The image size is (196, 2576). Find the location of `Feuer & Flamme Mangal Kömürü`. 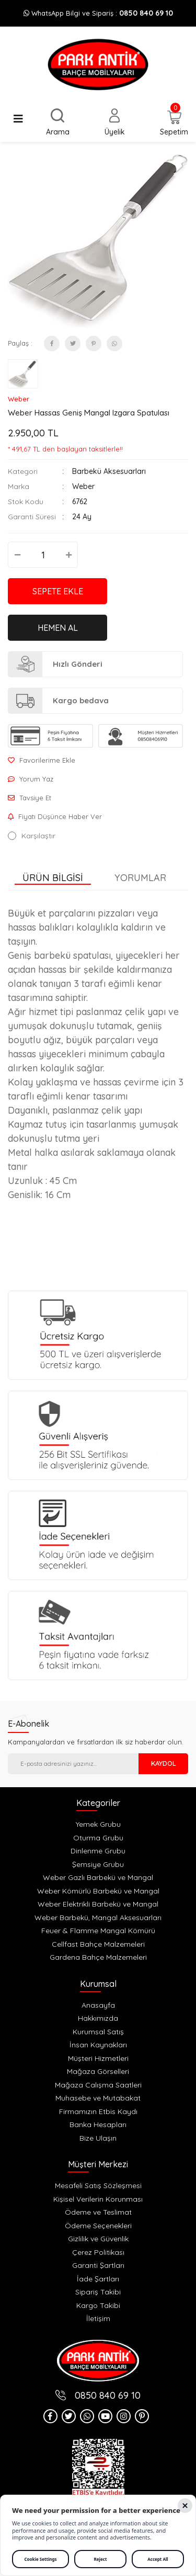

Feuer & Flamme Mangal Kömürü is located at coordinates (98, 1930).